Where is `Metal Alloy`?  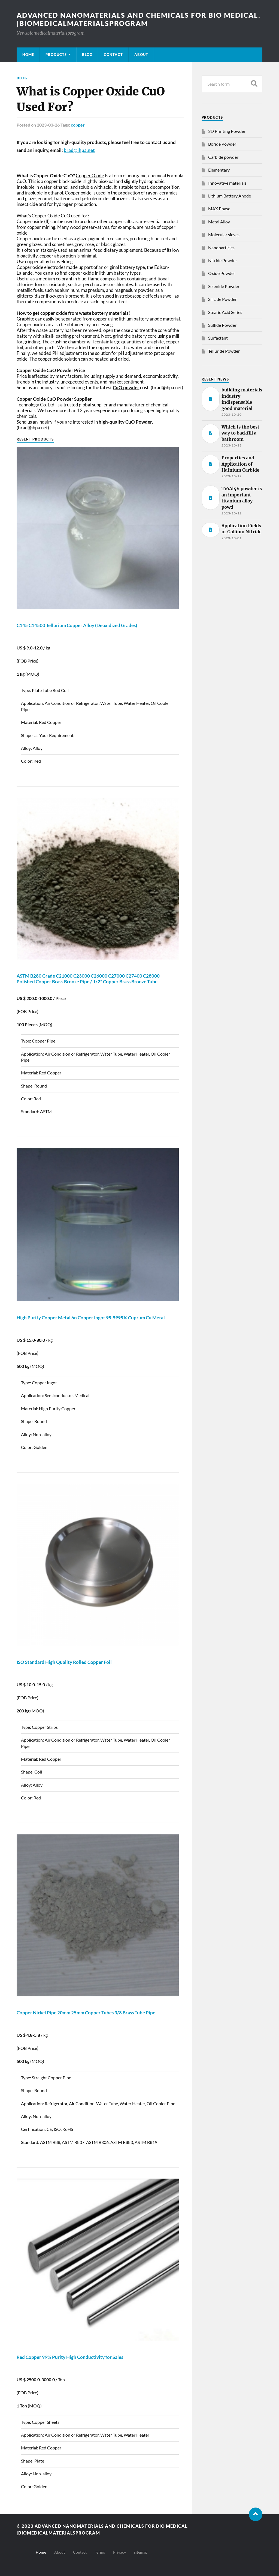
Metal Alloy is located at coordinates (219, 221).